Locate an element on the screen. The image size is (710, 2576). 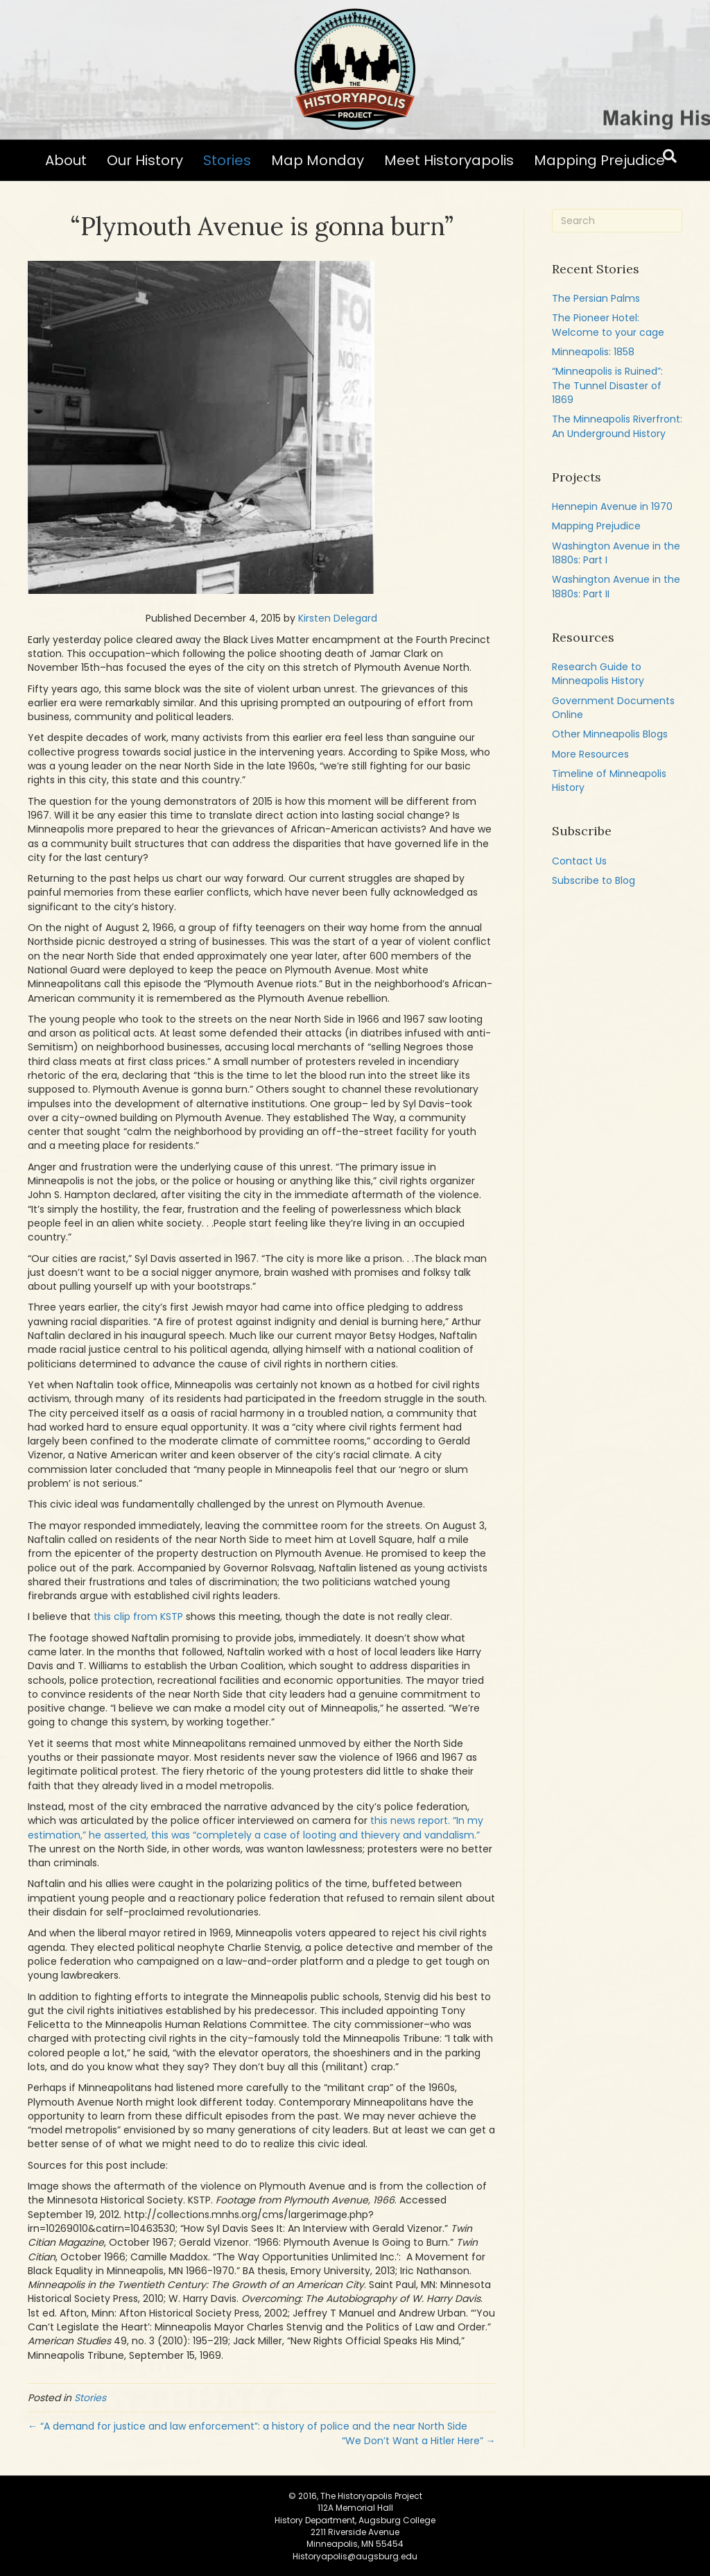
← “A demand for justice and law enforcement”: a history of police and the near North Side is located at coordinates (247, 2426).